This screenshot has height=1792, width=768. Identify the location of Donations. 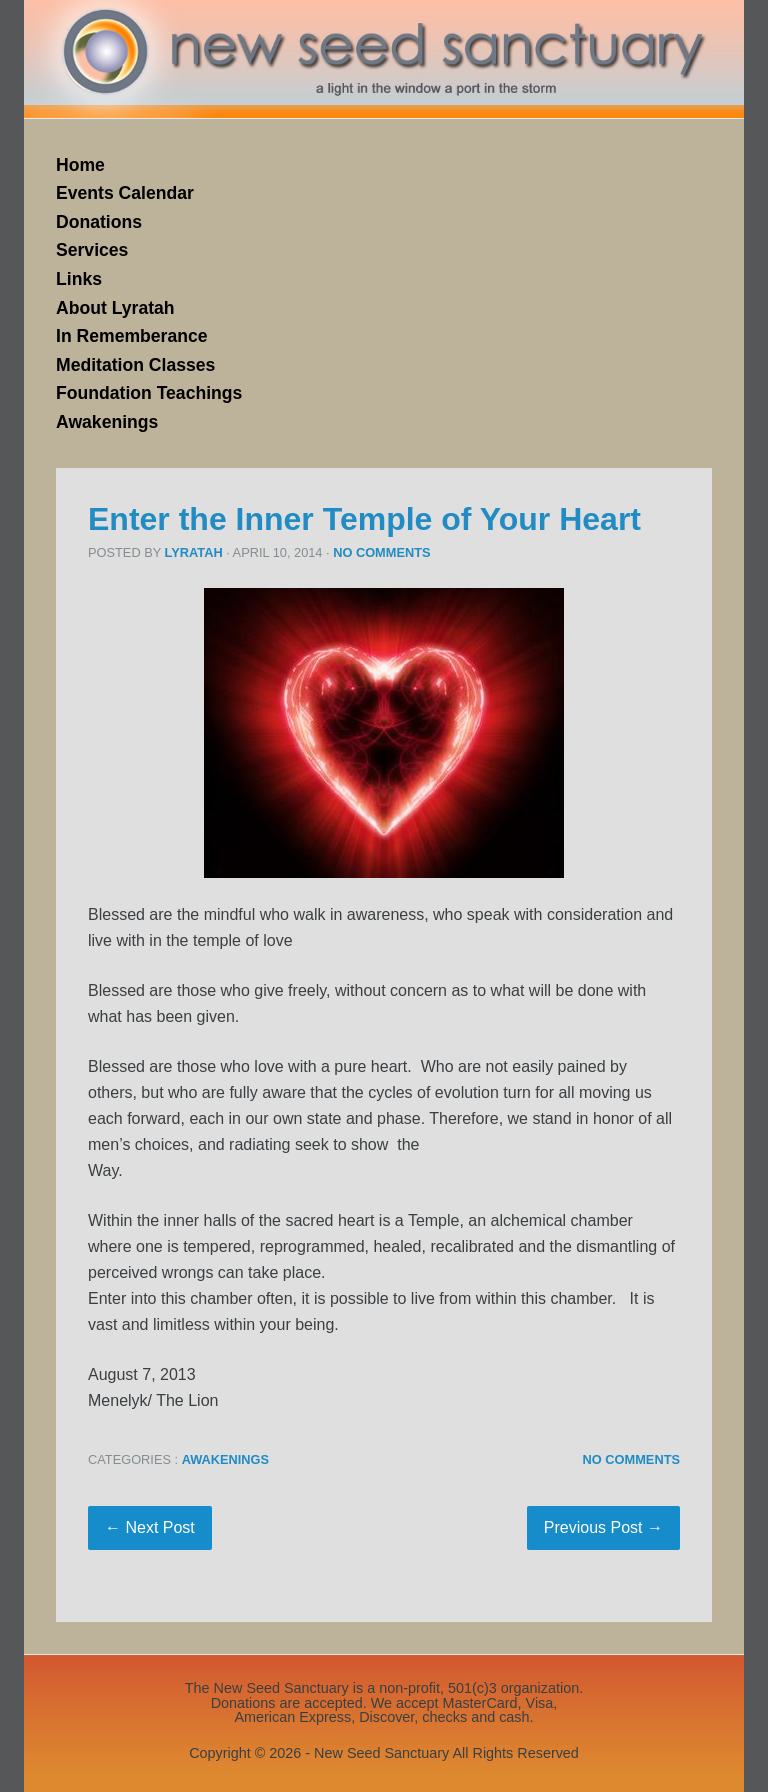
(99, 222).